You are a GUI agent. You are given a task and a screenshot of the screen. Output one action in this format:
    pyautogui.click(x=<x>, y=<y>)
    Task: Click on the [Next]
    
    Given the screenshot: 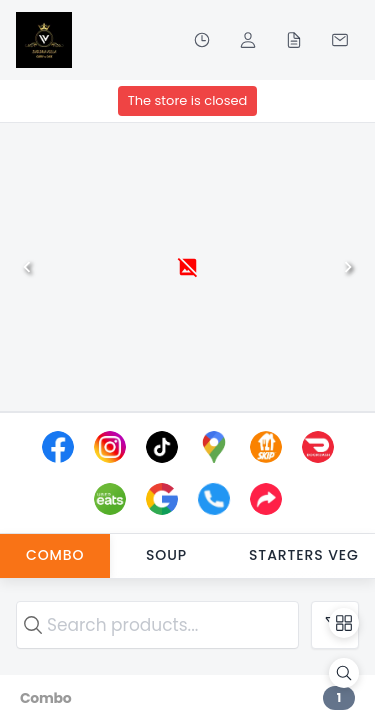 What is the action you would take?
    pyautogui.click(x=348, y=267)
    